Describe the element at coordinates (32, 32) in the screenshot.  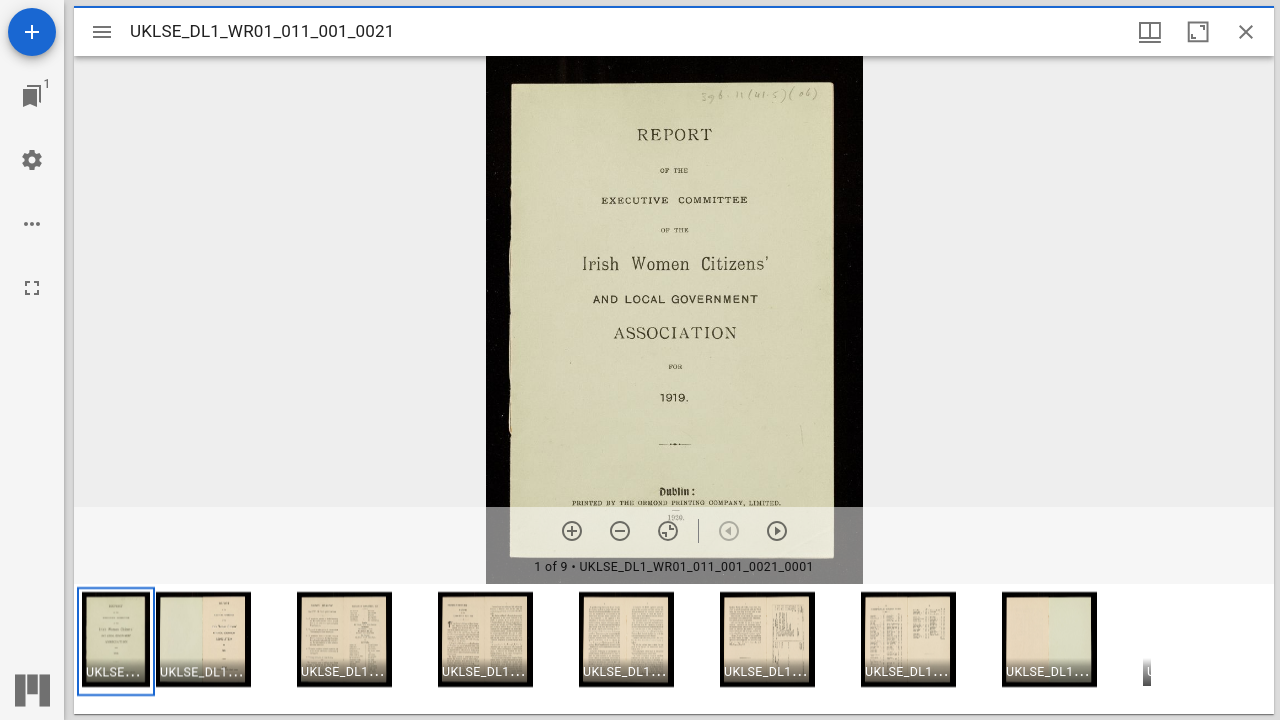
I see `[Add resource]` at that location.